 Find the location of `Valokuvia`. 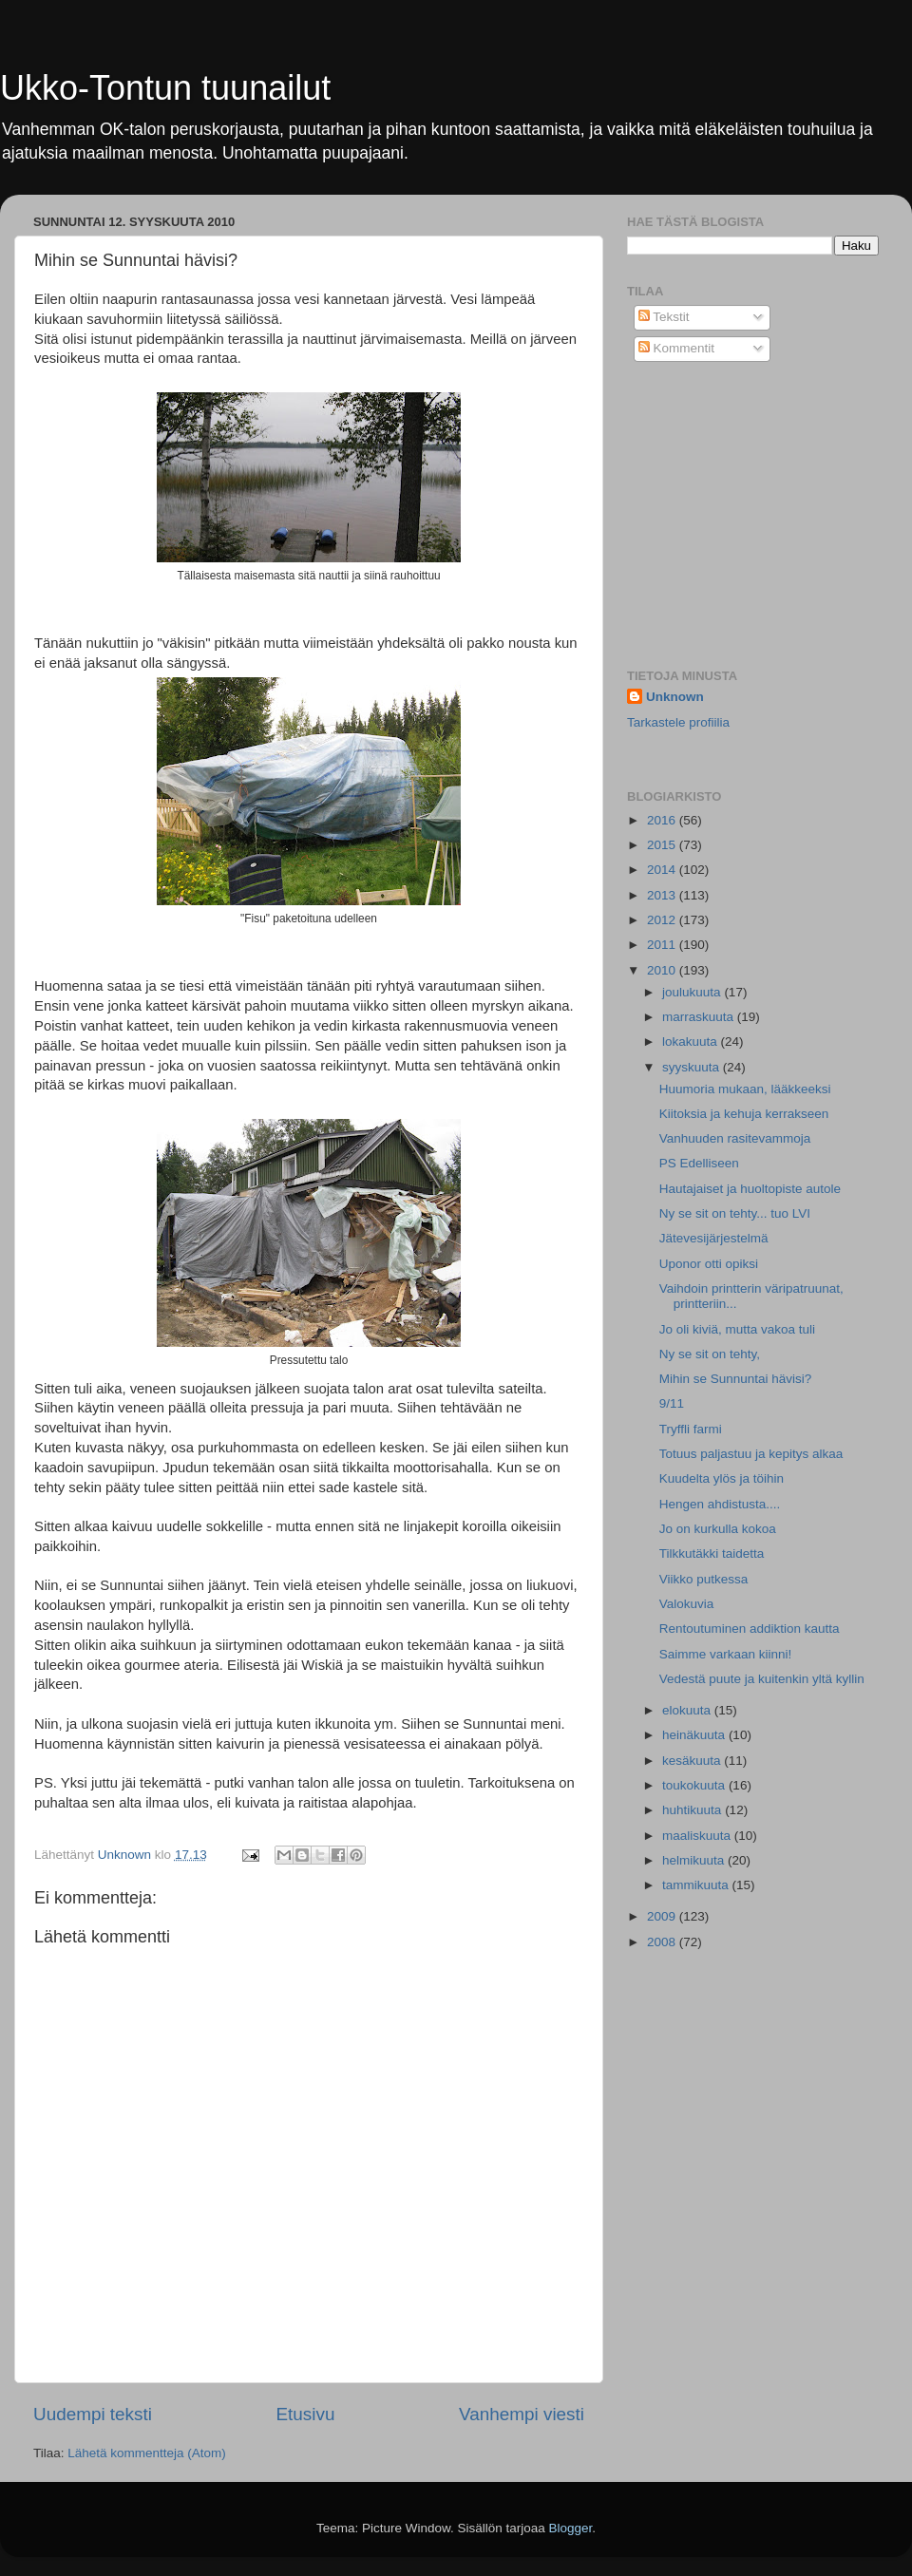

Valokuvia is located at coordinates (686, 1604).